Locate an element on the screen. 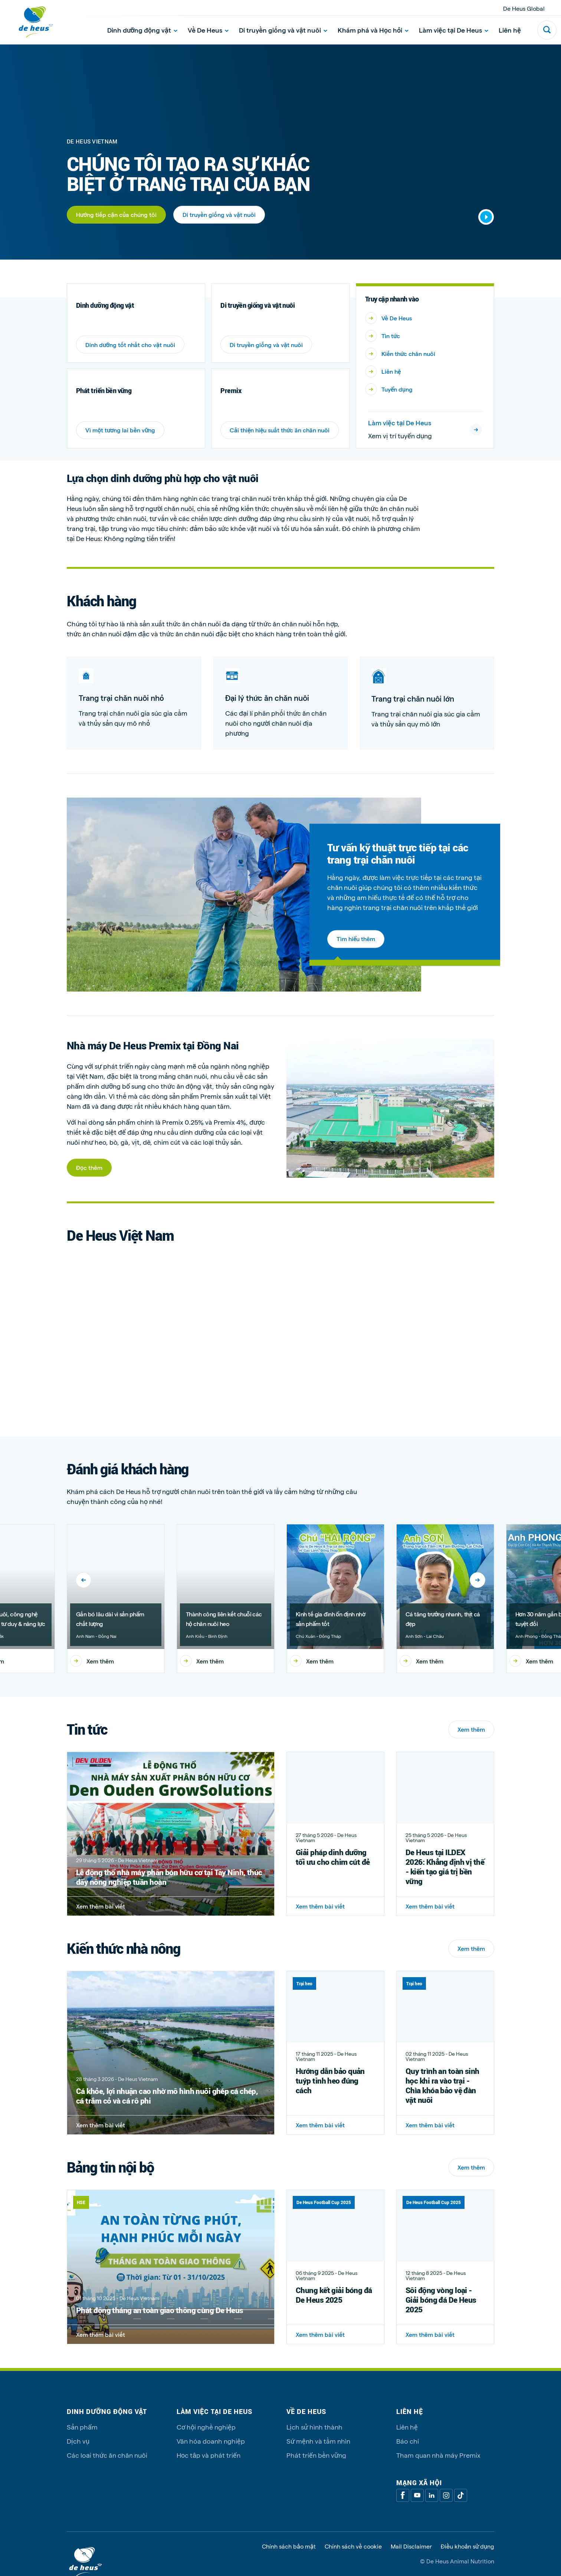  Học tập và phát triển is located at coordinates (208, 2455).